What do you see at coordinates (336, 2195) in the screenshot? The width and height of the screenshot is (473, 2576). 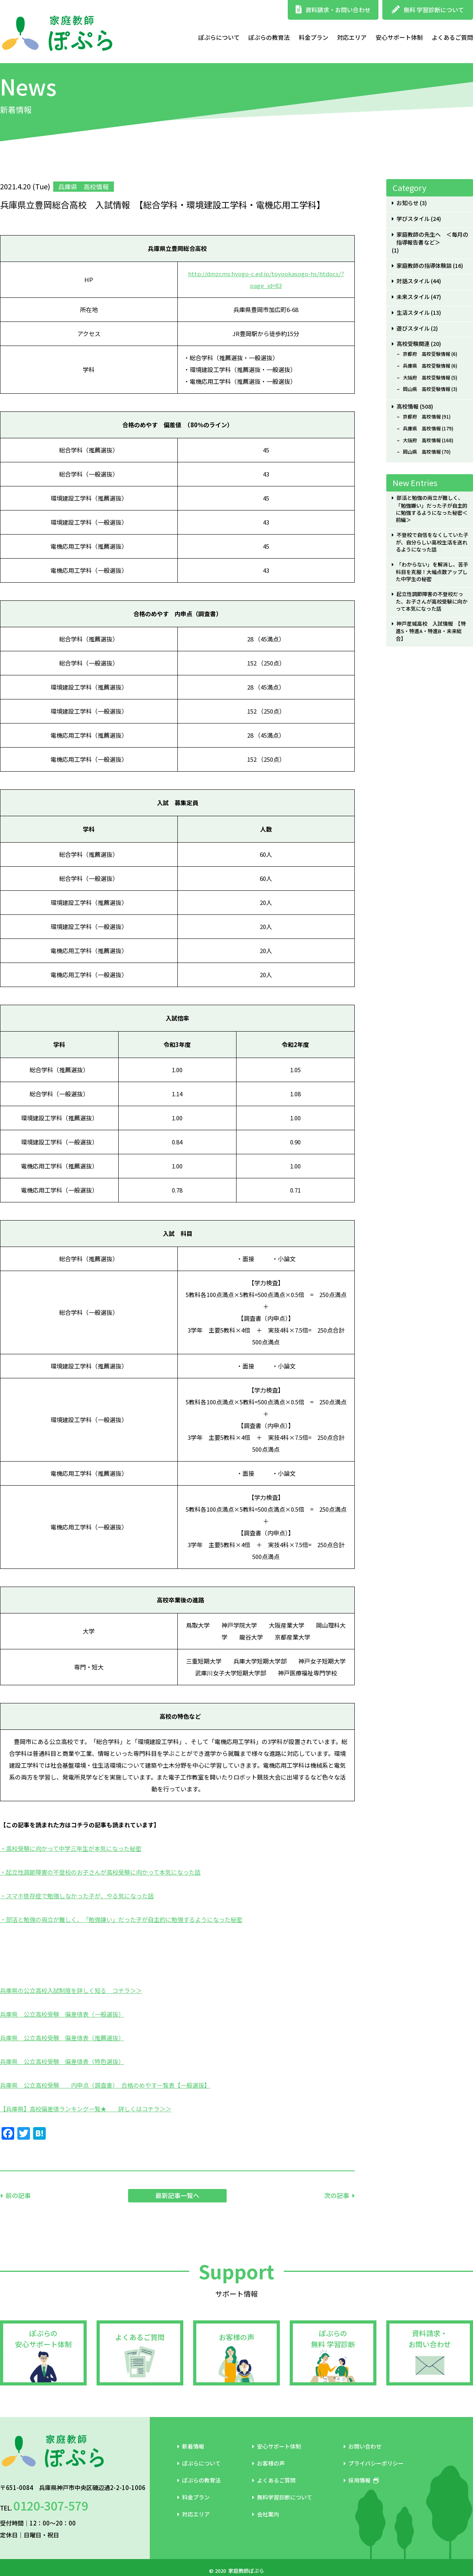 I see `次の記事` at bounding box center [336, 2195].